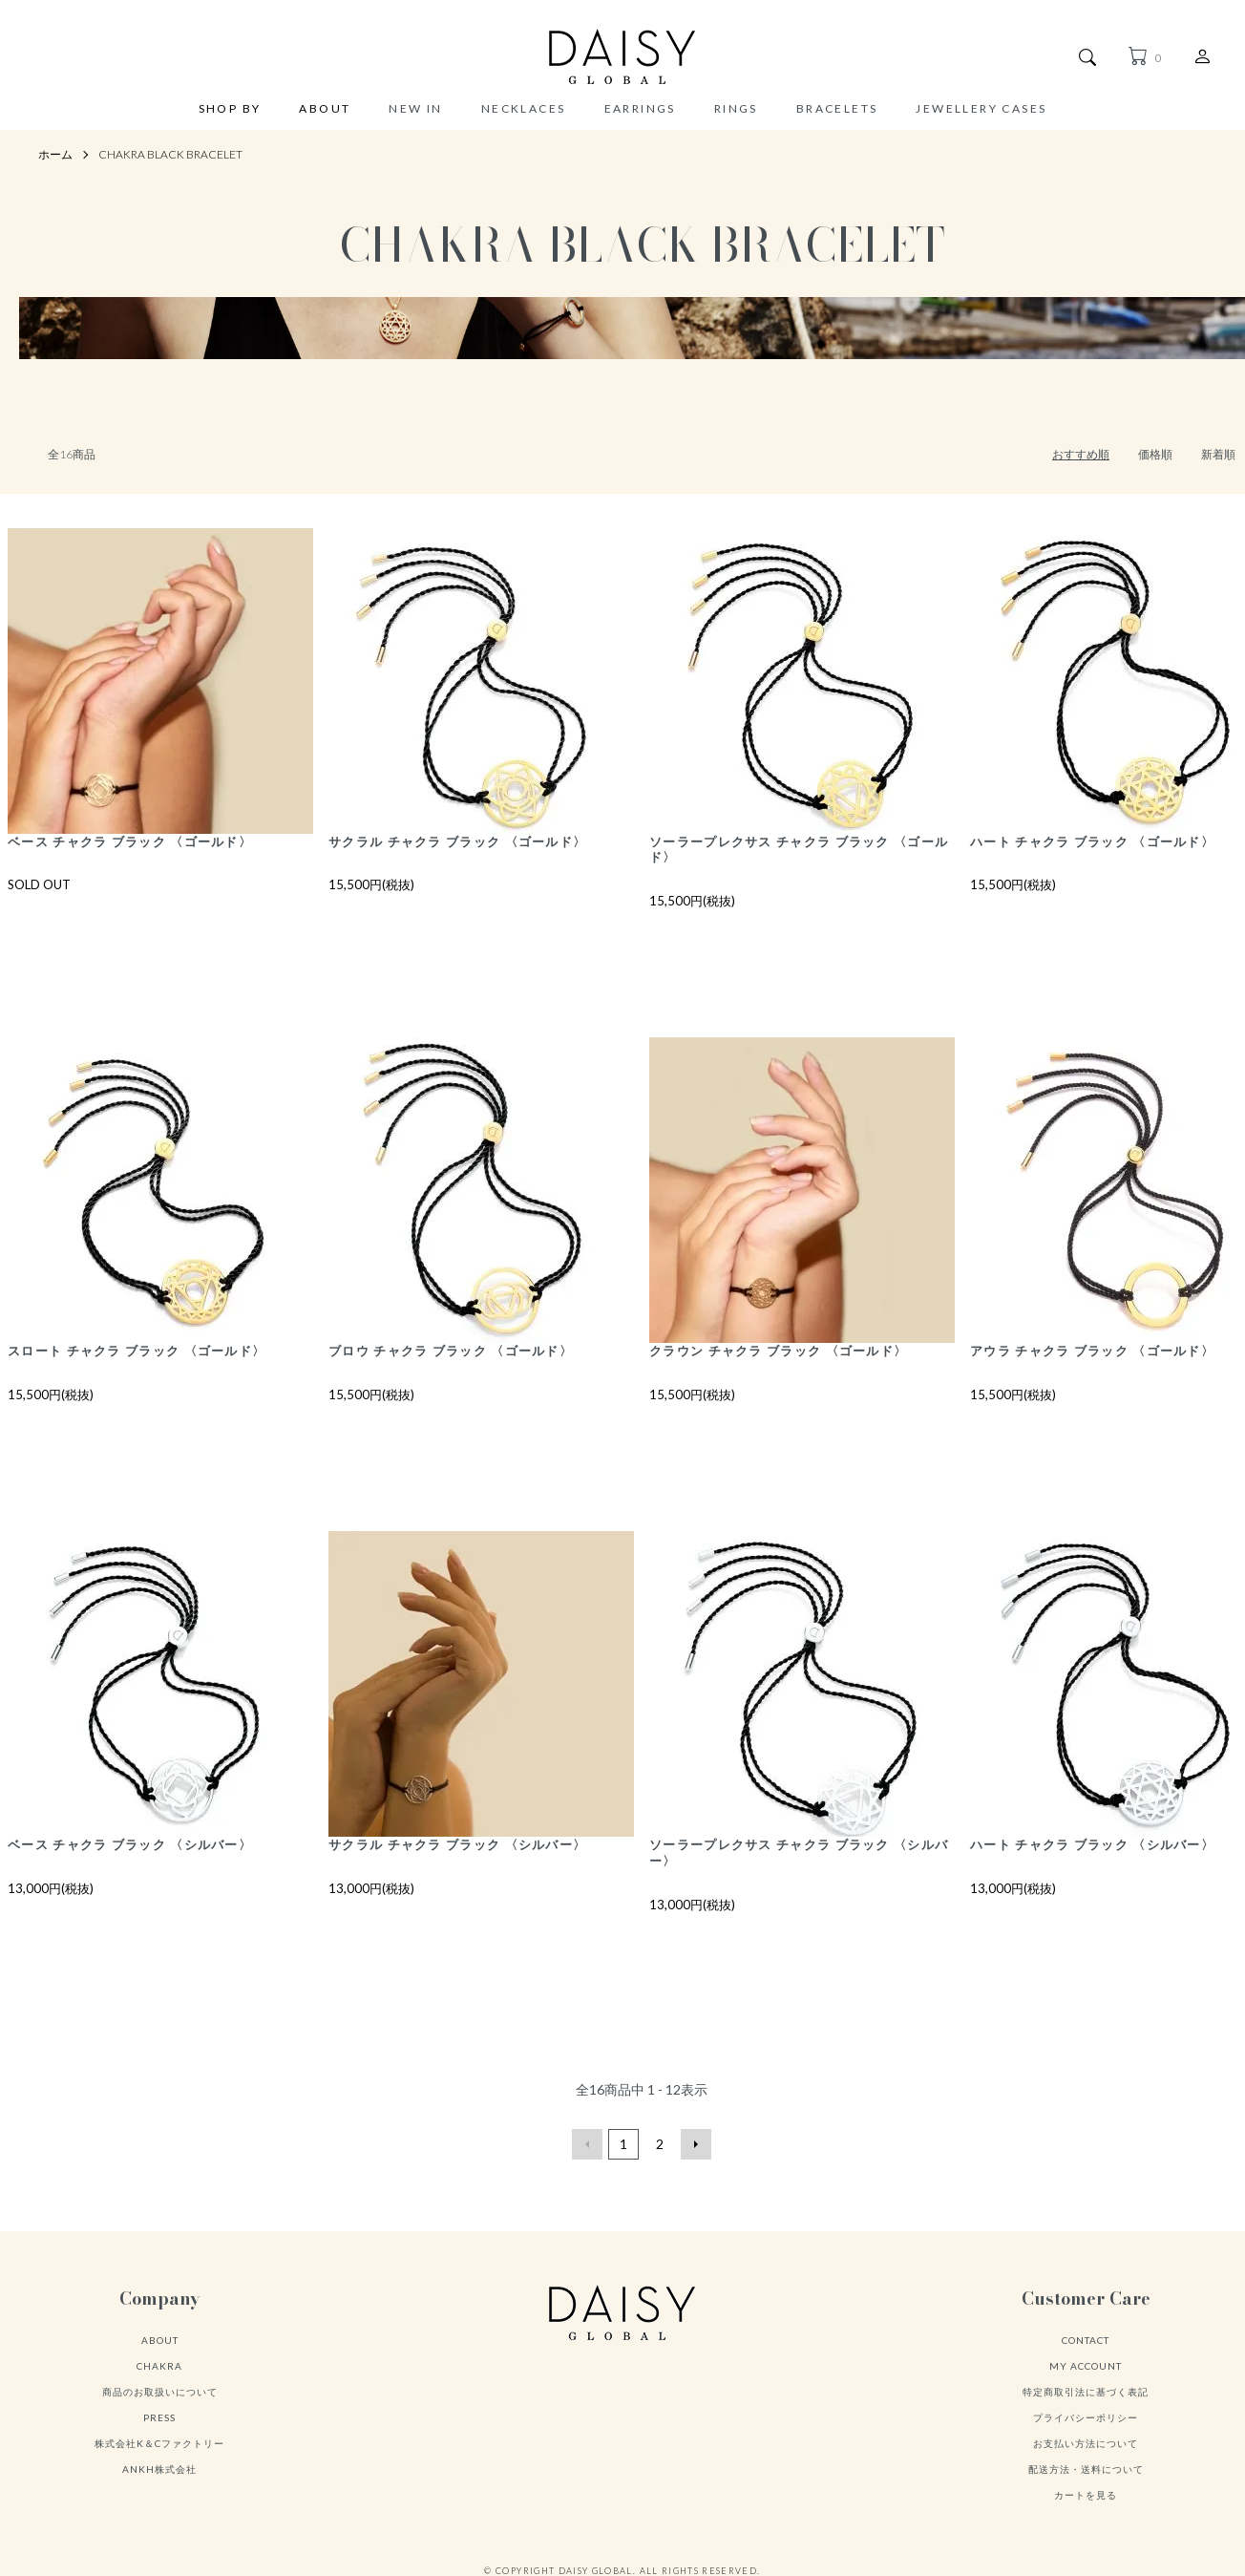 The height and width of the screenshot is (2576, 1245). Describe the element at coordinates (1155, 454) in the screenshot. I see `価格順` at that location.